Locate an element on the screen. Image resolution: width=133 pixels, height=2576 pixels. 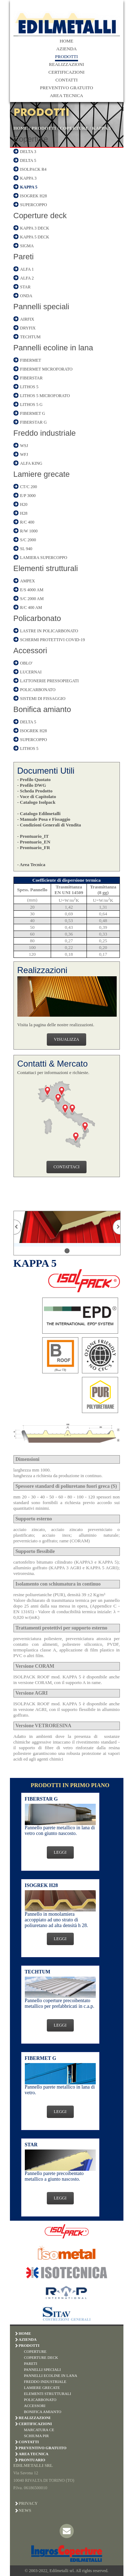
R/C 400 AM is located at coordinates (31, 607).